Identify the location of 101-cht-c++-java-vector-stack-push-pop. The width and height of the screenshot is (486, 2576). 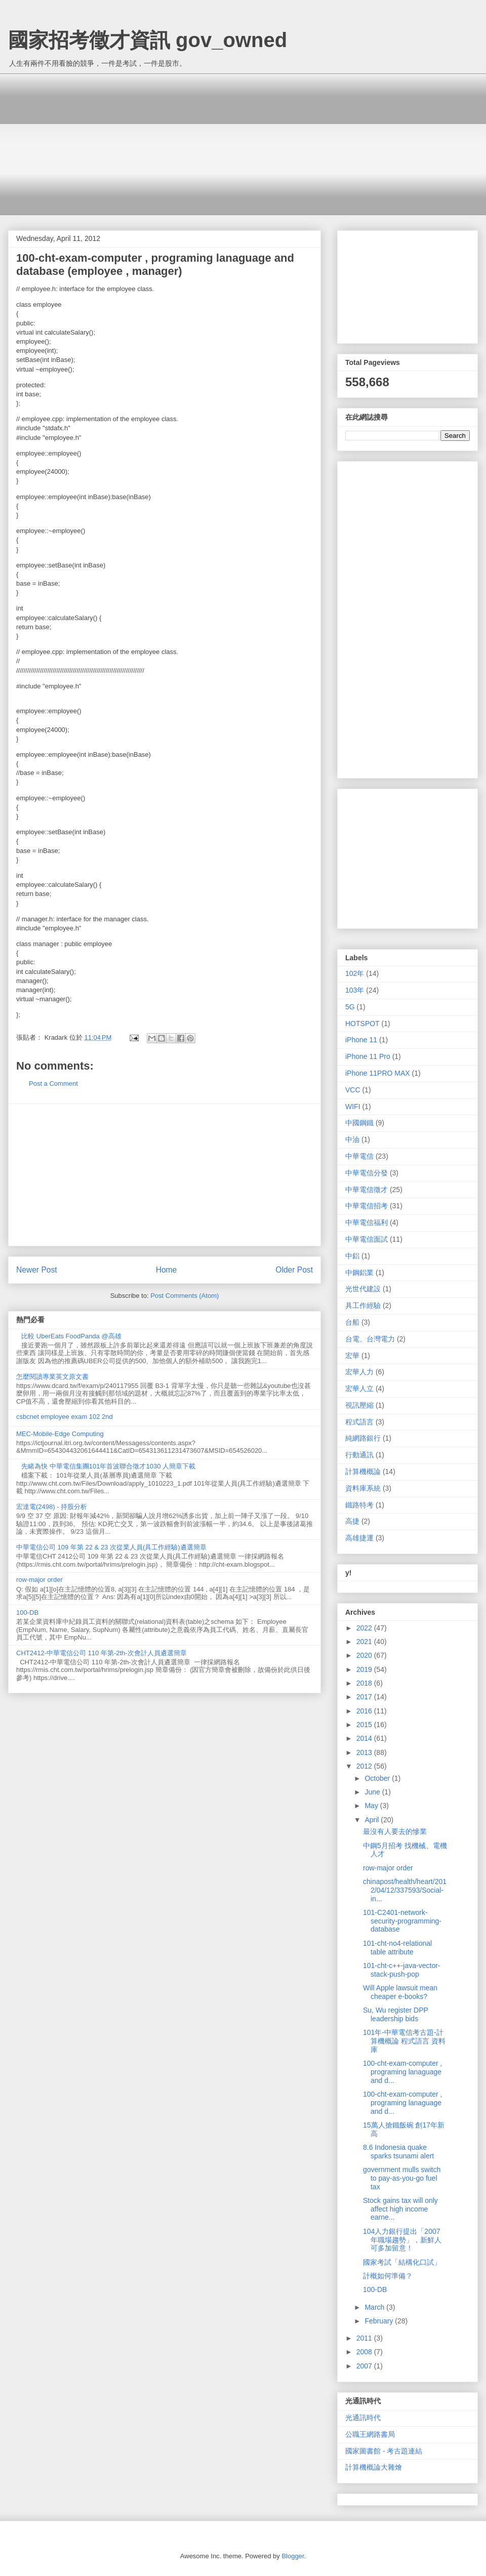
(401, 1969).